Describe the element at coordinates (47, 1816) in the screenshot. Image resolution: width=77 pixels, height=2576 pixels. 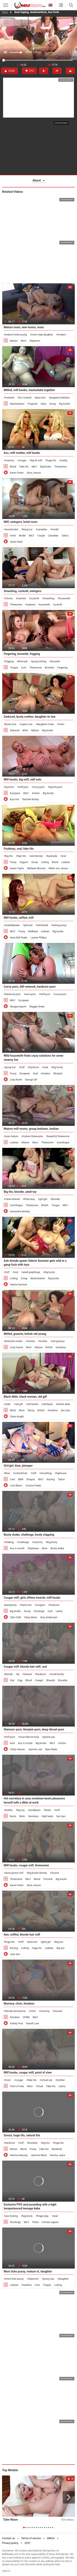
I see `High heels` at that location.